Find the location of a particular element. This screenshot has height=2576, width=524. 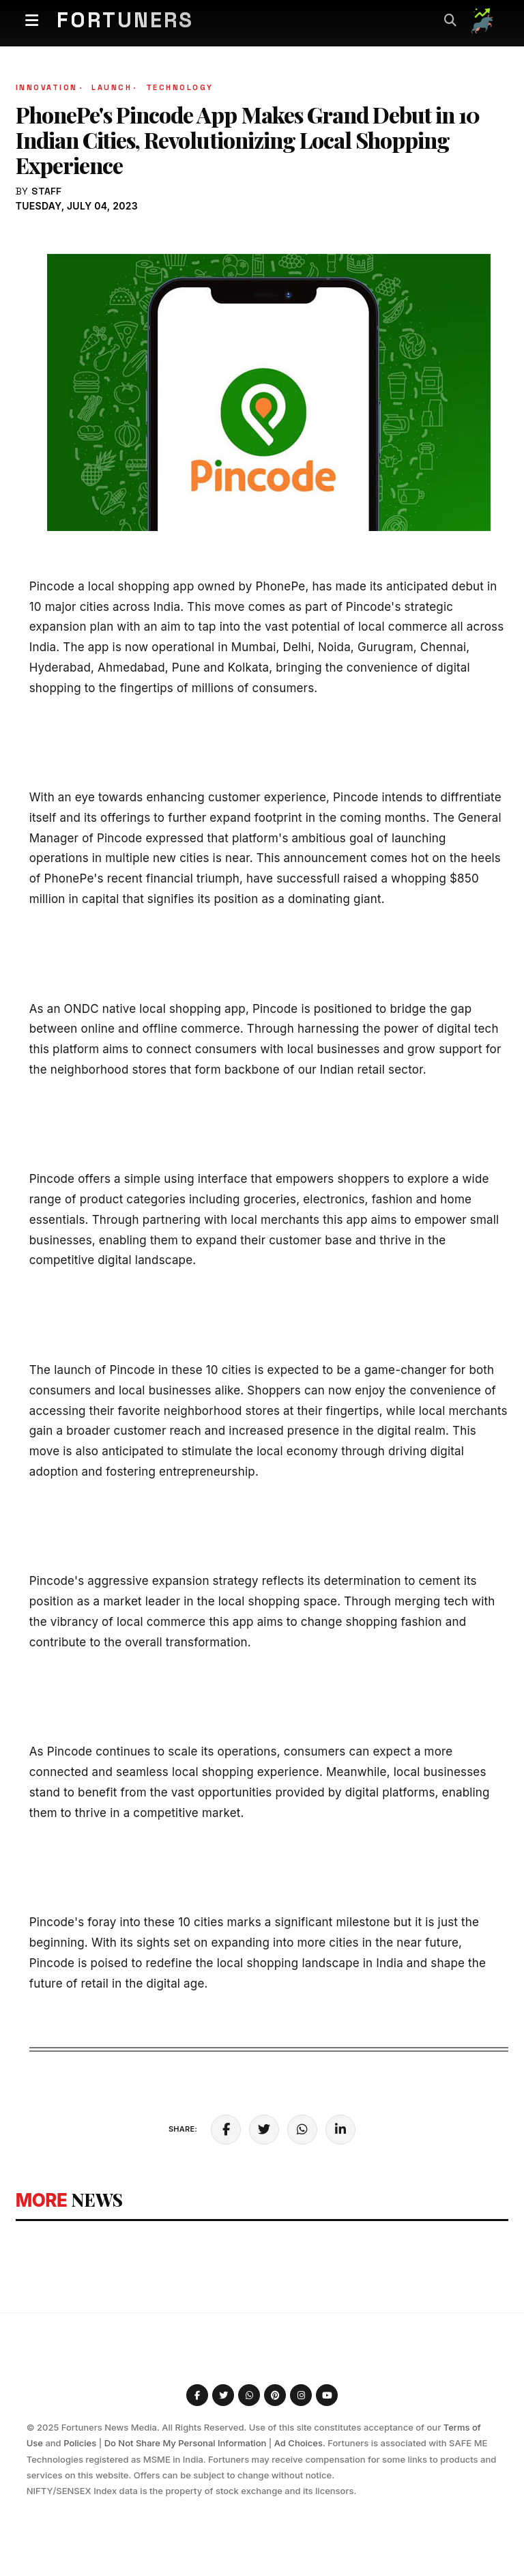

Fortuners is located at coordinates (132, 20).